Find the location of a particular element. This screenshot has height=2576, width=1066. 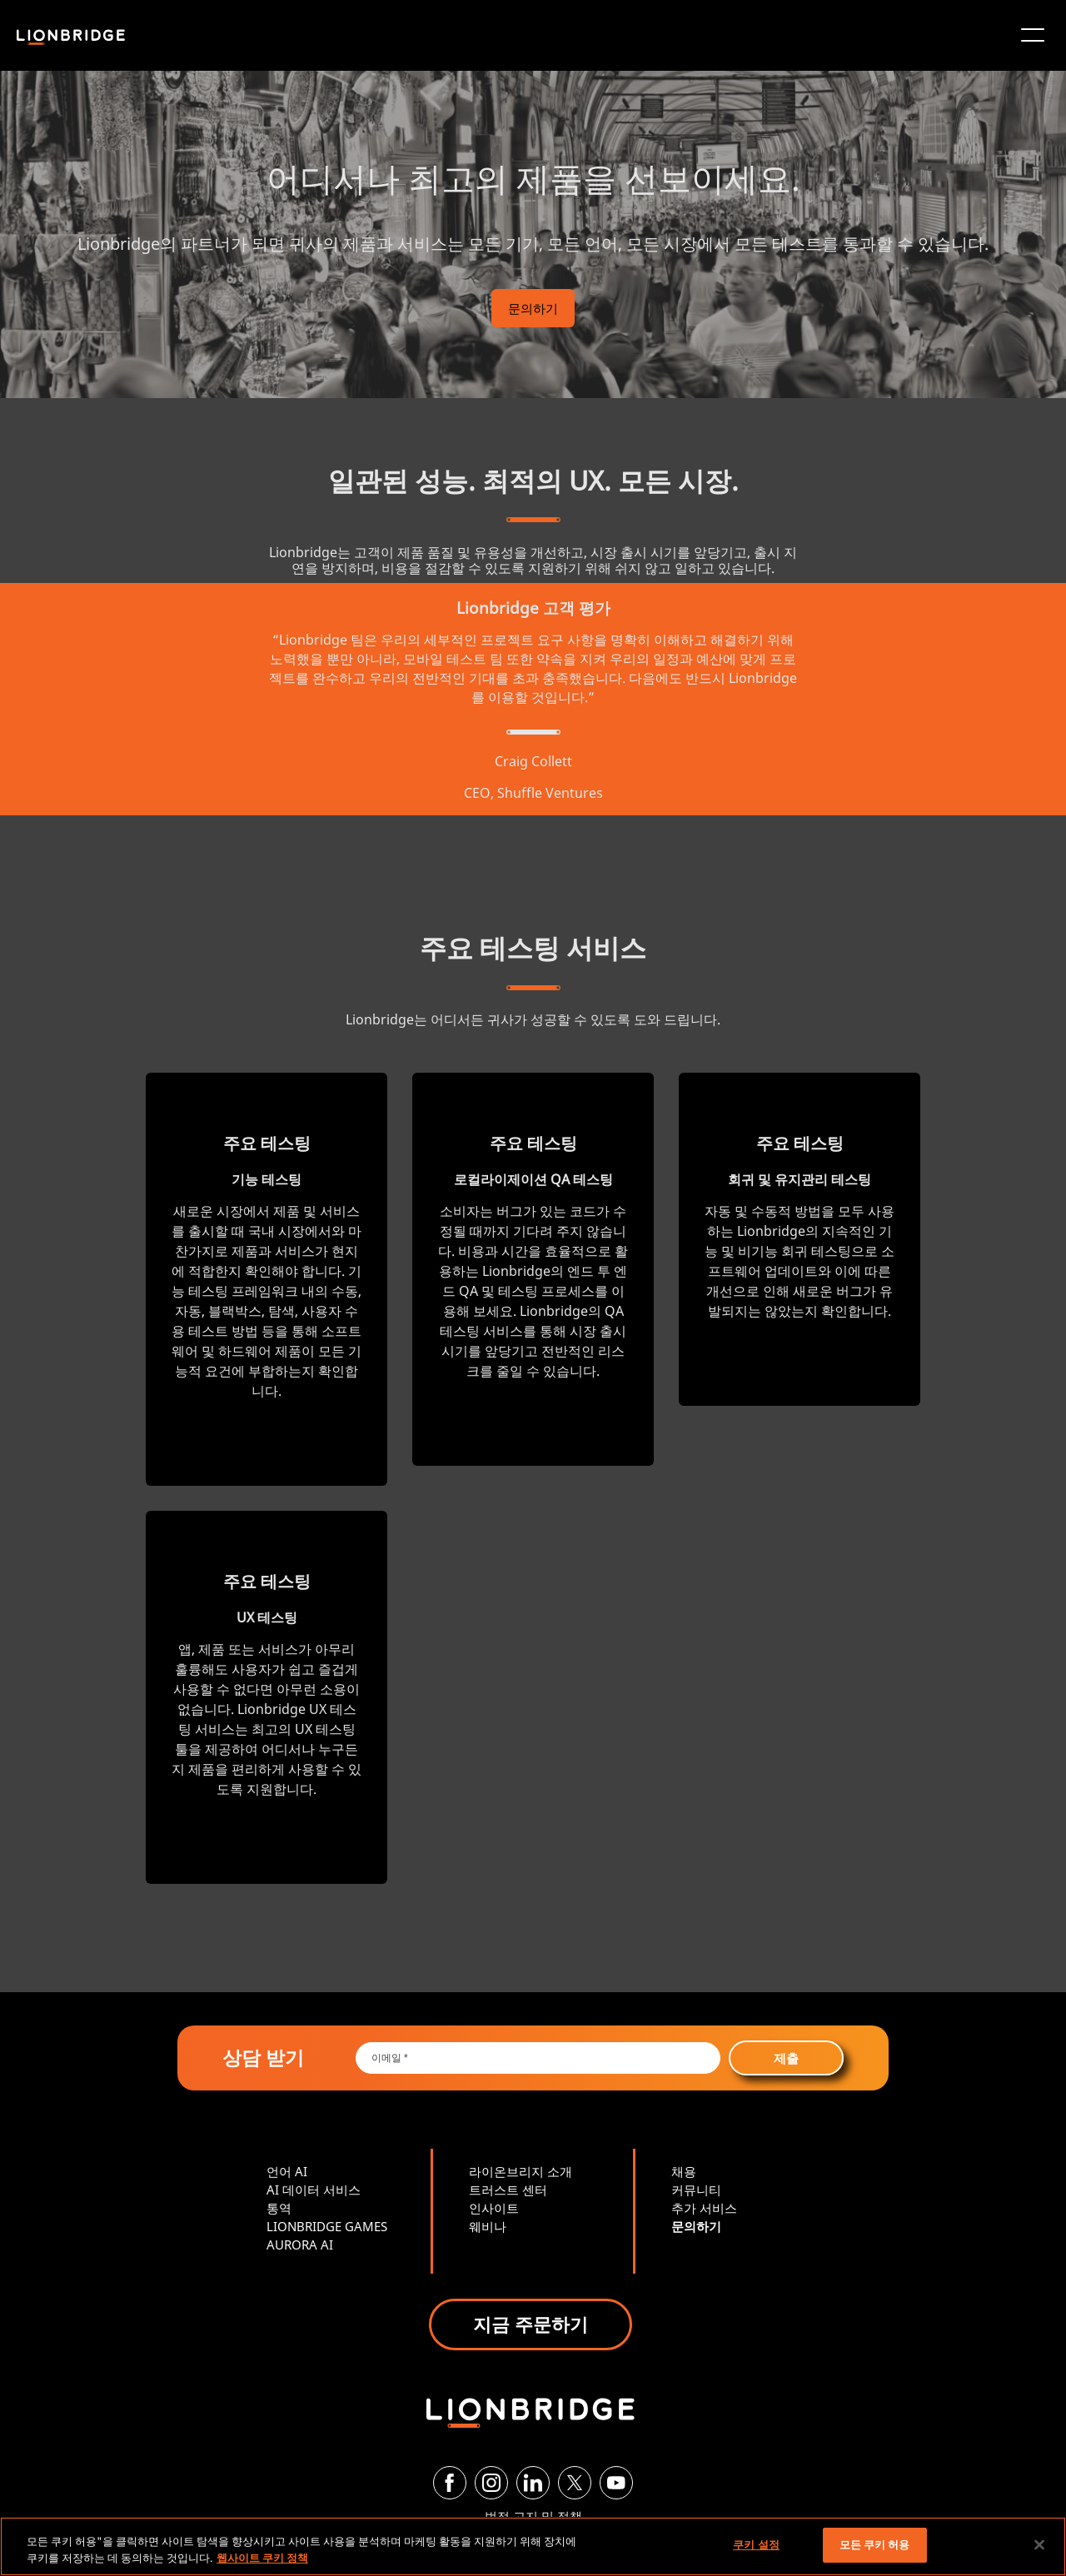

채용 is located at coordinates (683, 2171).